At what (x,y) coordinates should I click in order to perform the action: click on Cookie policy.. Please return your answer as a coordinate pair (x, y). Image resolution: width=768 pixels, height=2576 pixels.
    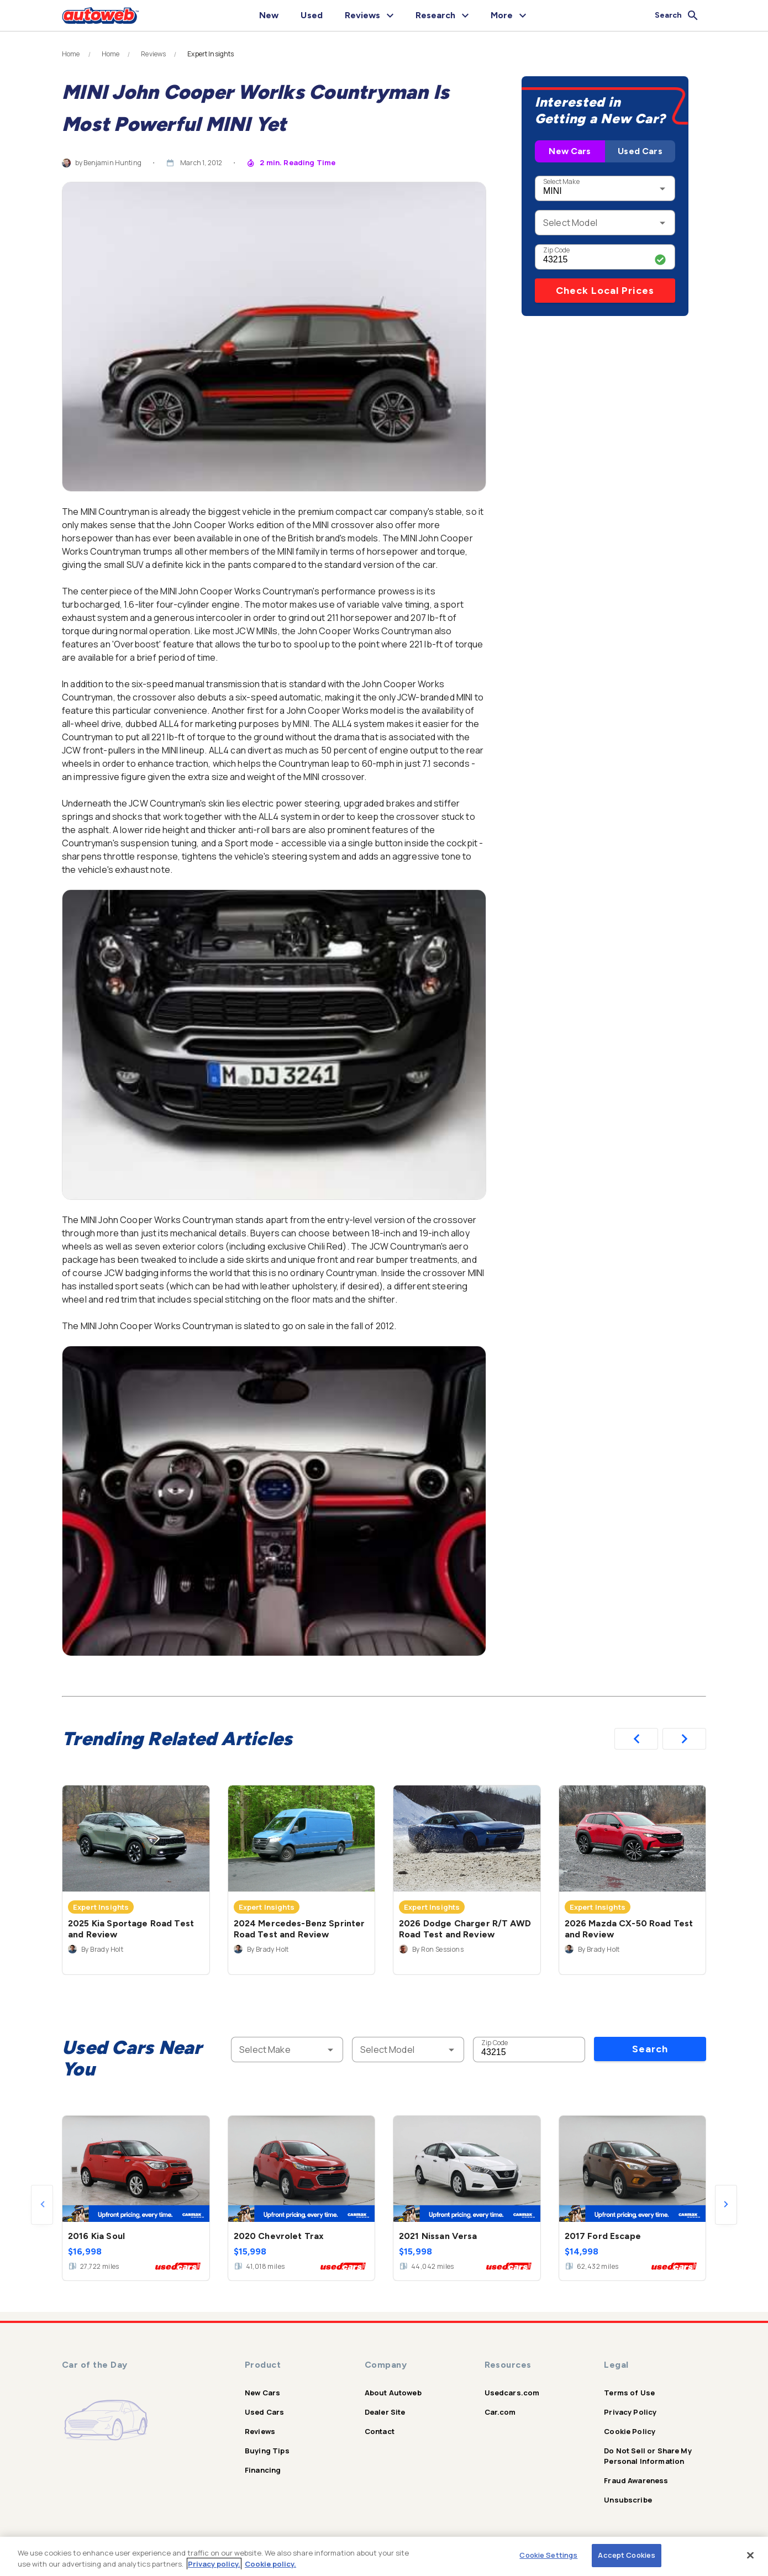
    Looking at the image, I should click on (270, 2564).